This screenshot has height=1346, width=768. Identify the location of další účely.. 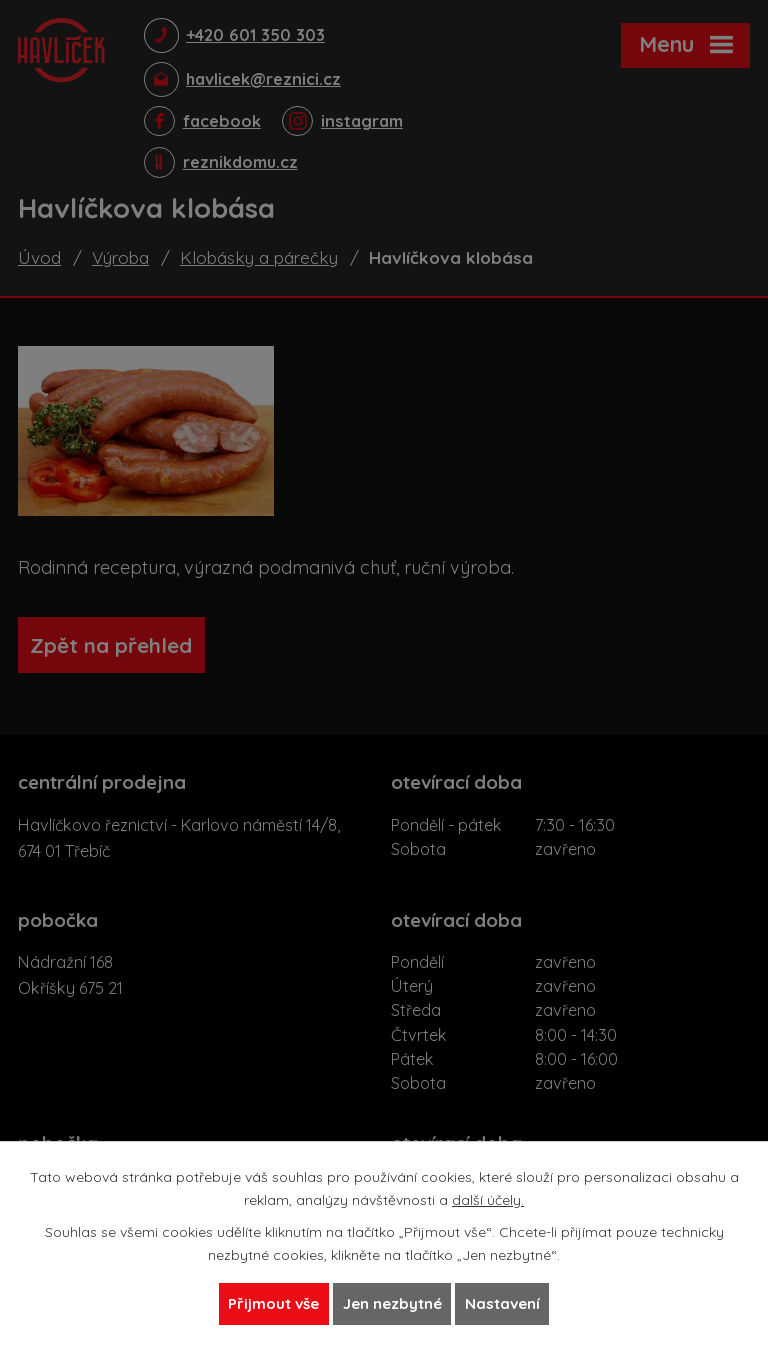
(488, 1197).